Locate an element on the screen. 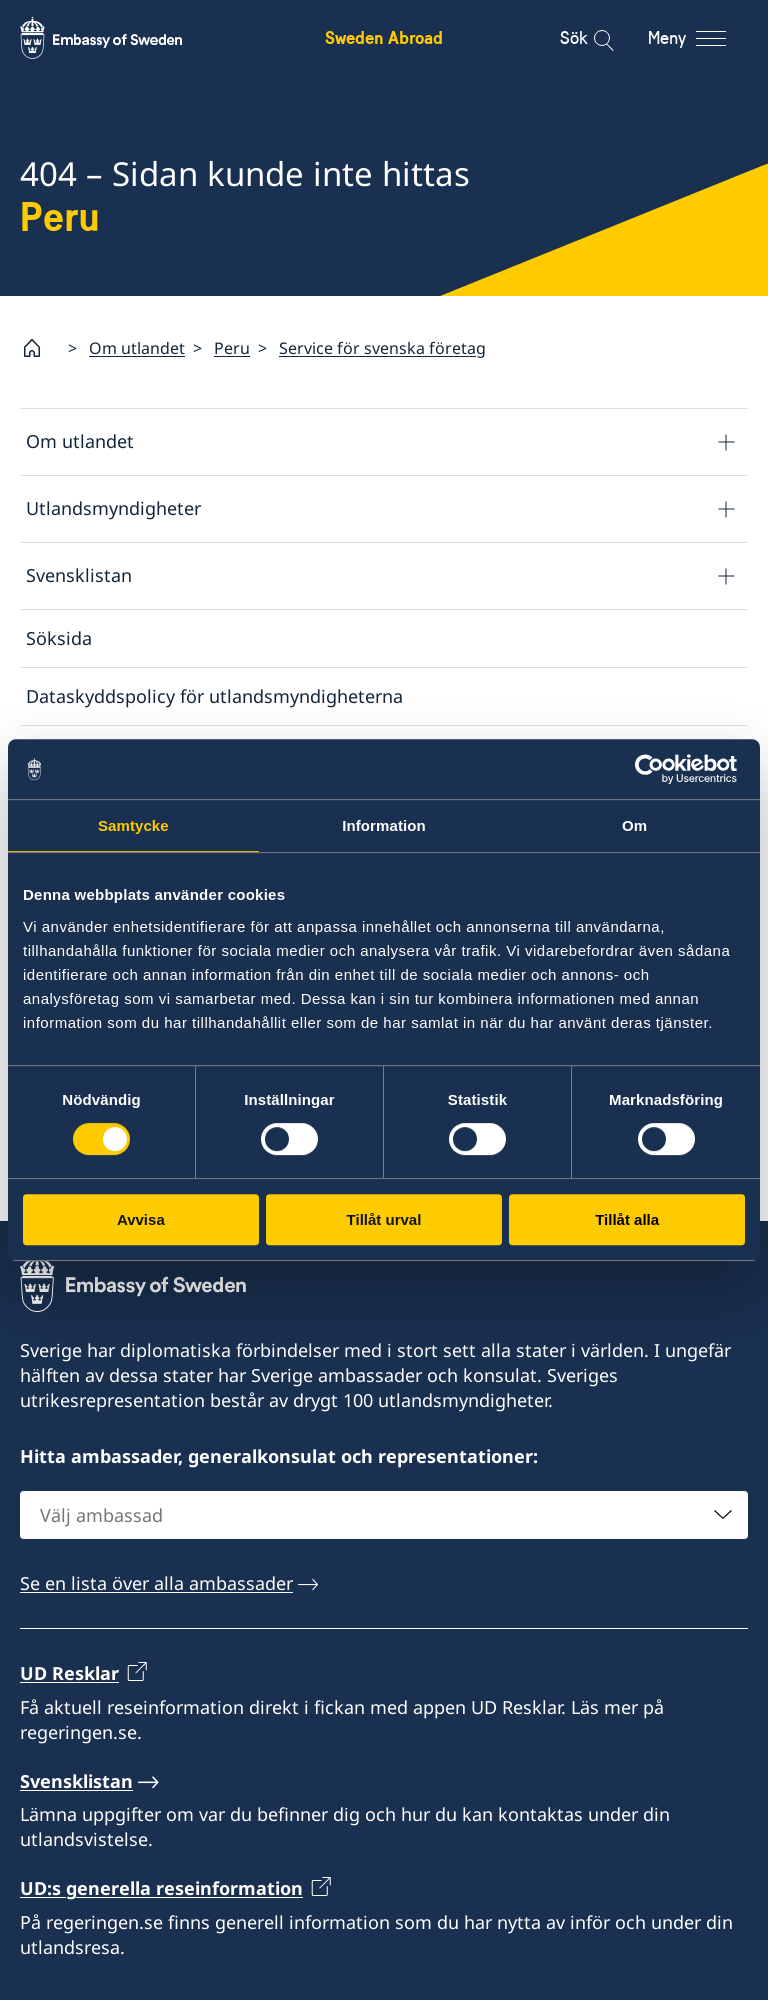 The height and width of the screenshot is (2000, 768). Lista över ambassader och konsulat is located at coordinates (213, 1012).